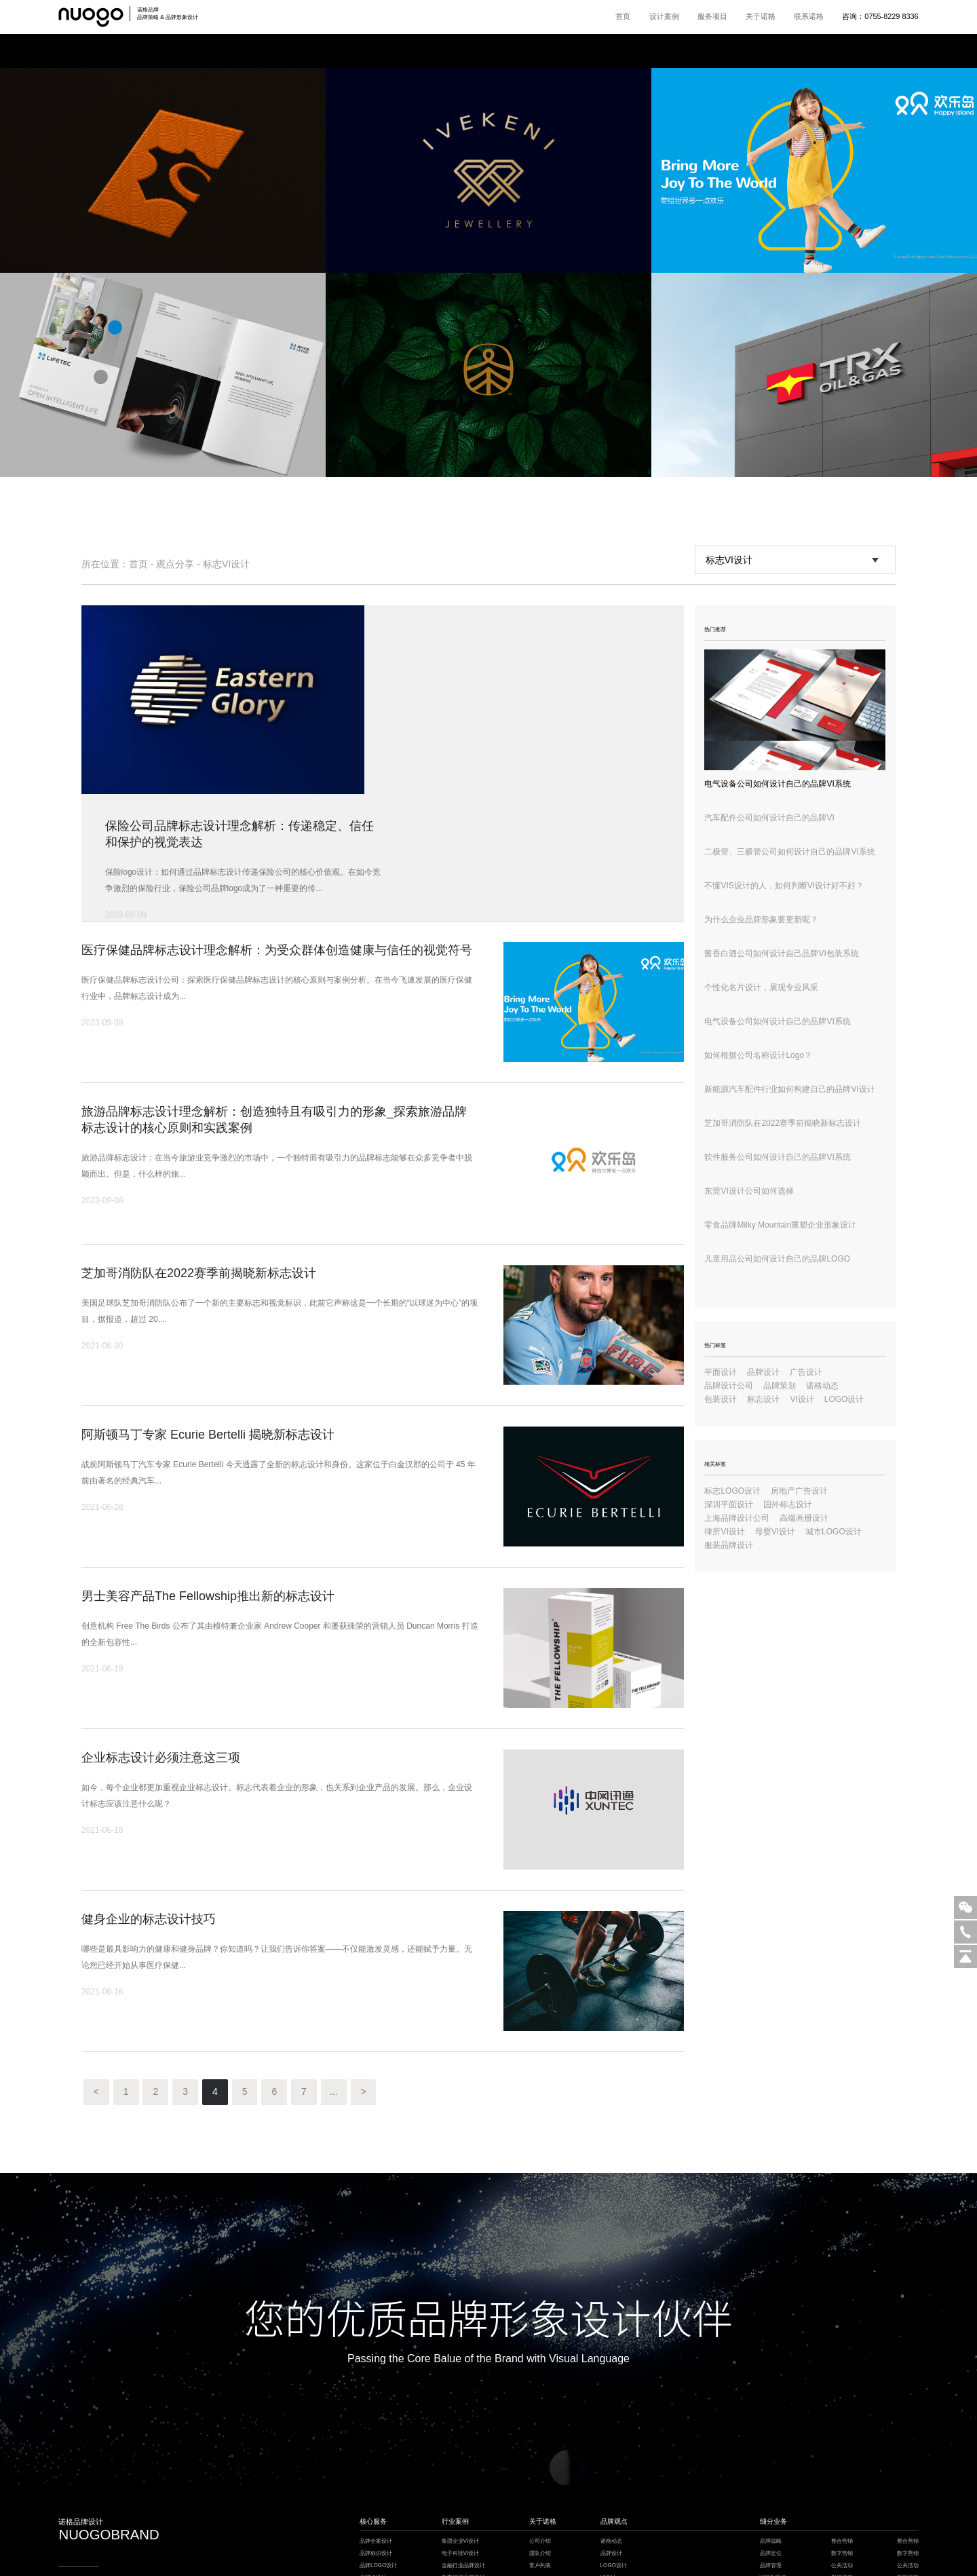 The width and height of the screenshot is (977, 2576). I want to click on VI识别系统, so click(773, 2451).